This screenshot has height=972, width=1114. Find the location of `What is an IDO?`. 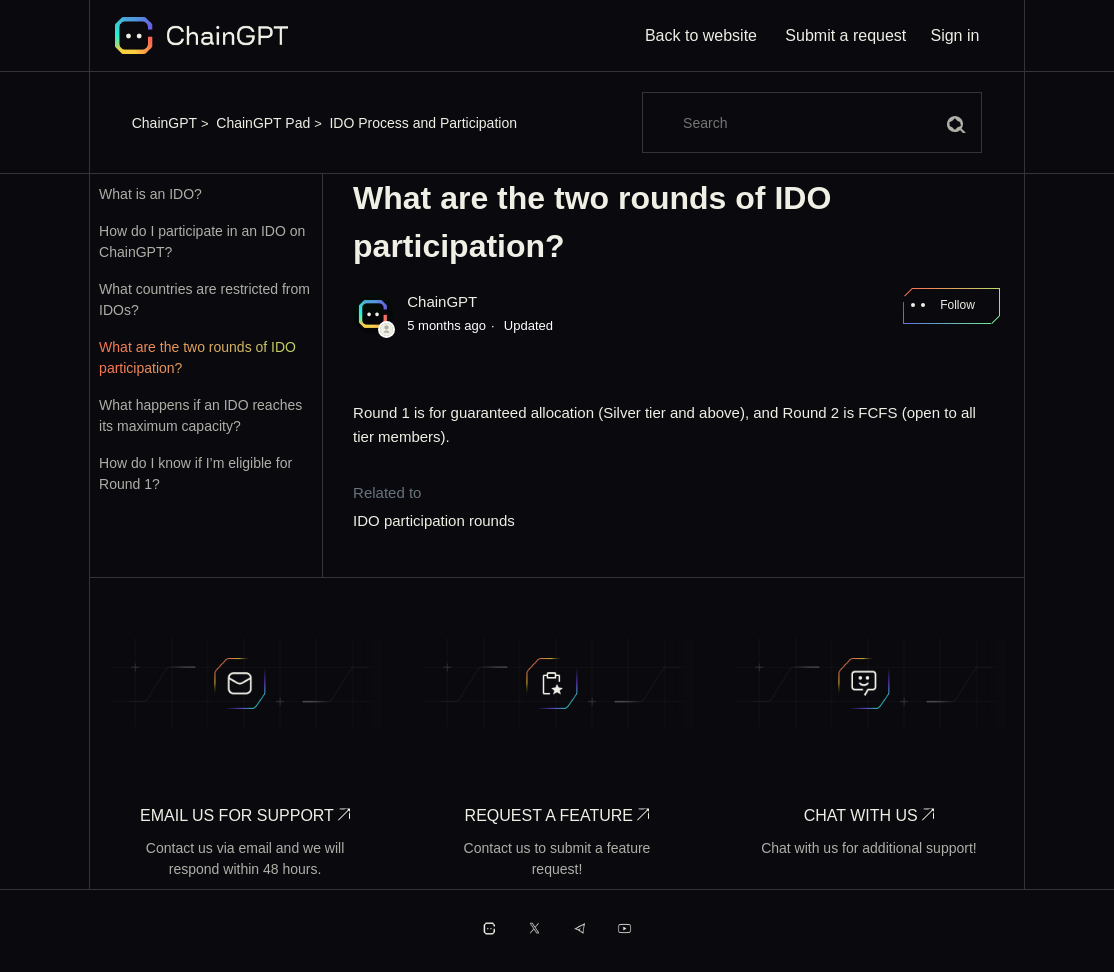

What is an IDO? is located at coordinates (150, 194).